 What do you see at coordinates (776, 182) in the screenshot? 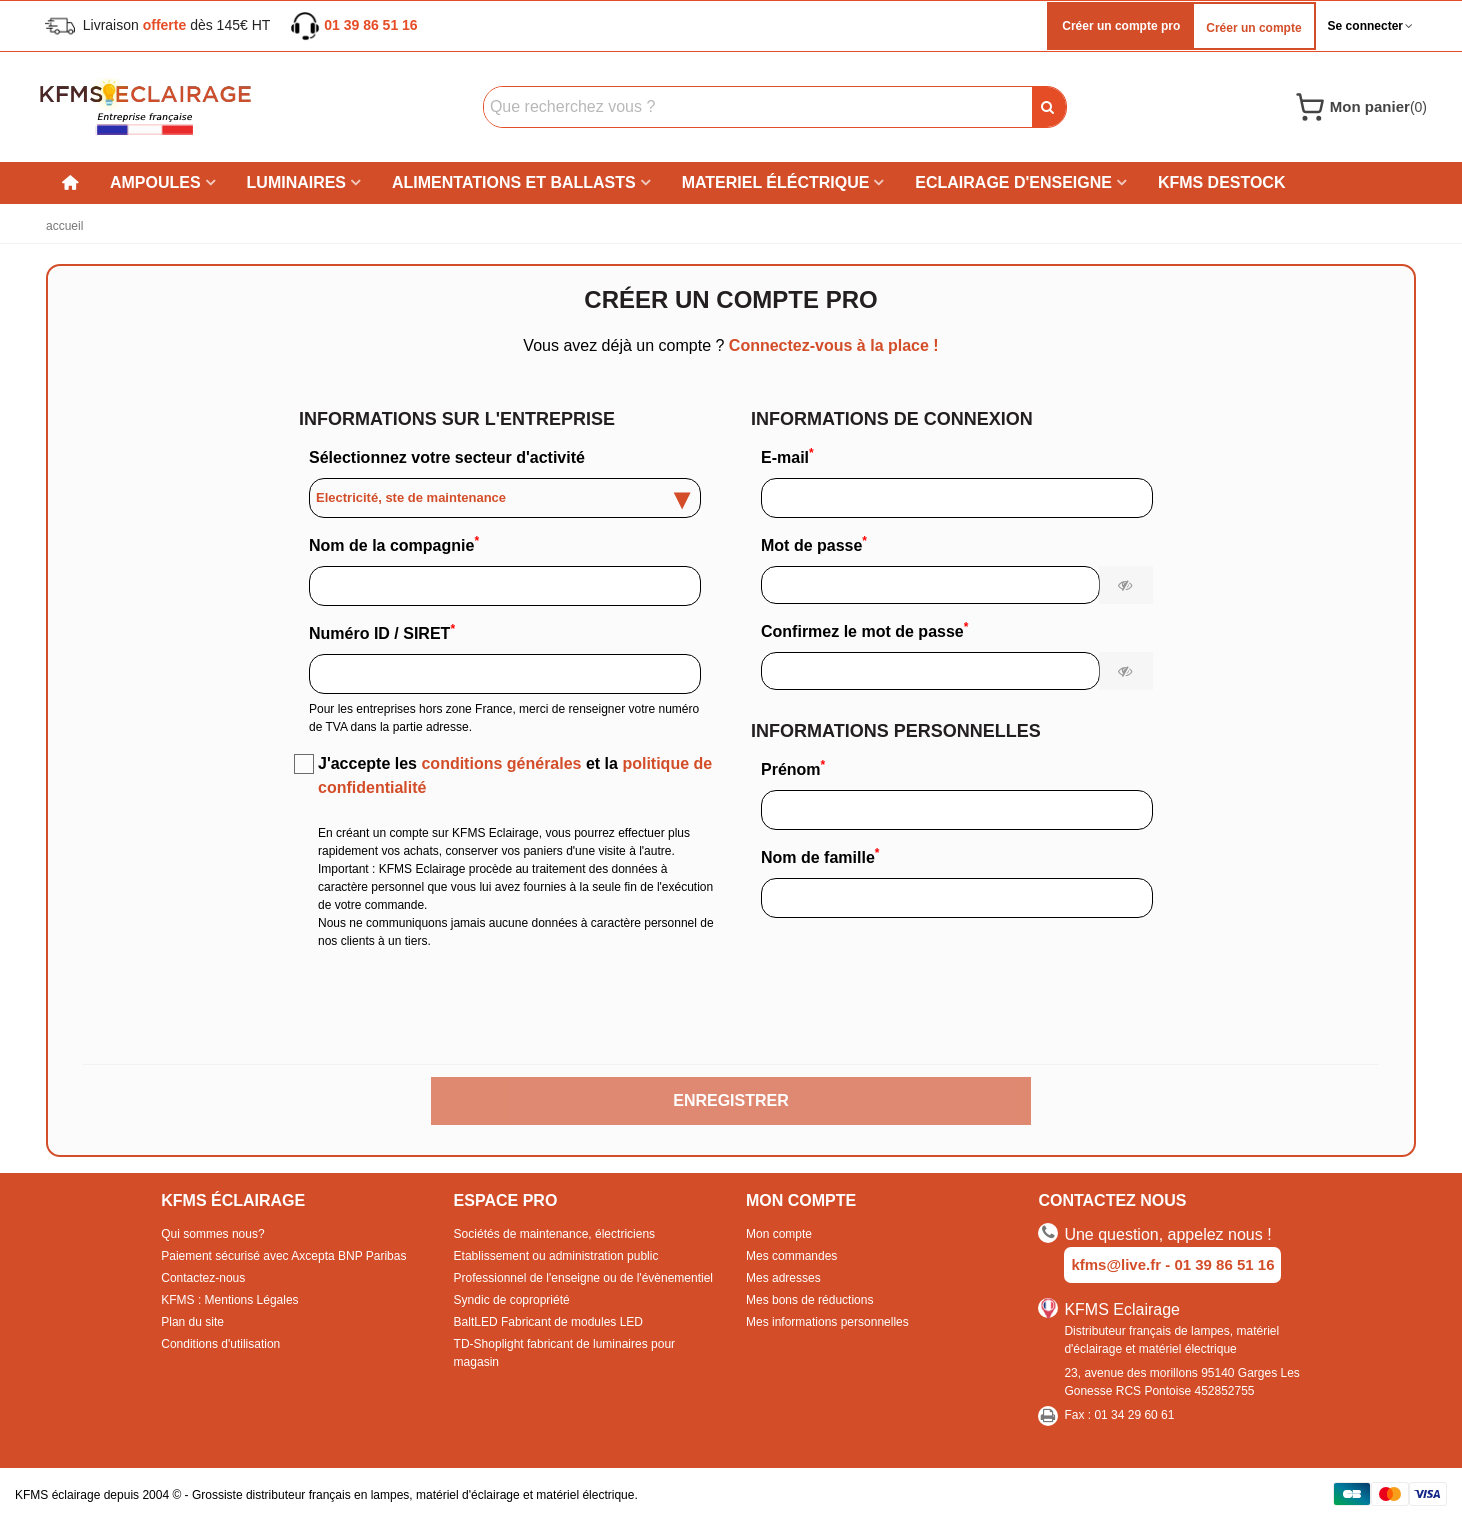
I see `Materiel éléctrique` at bounding box center [776, 182].